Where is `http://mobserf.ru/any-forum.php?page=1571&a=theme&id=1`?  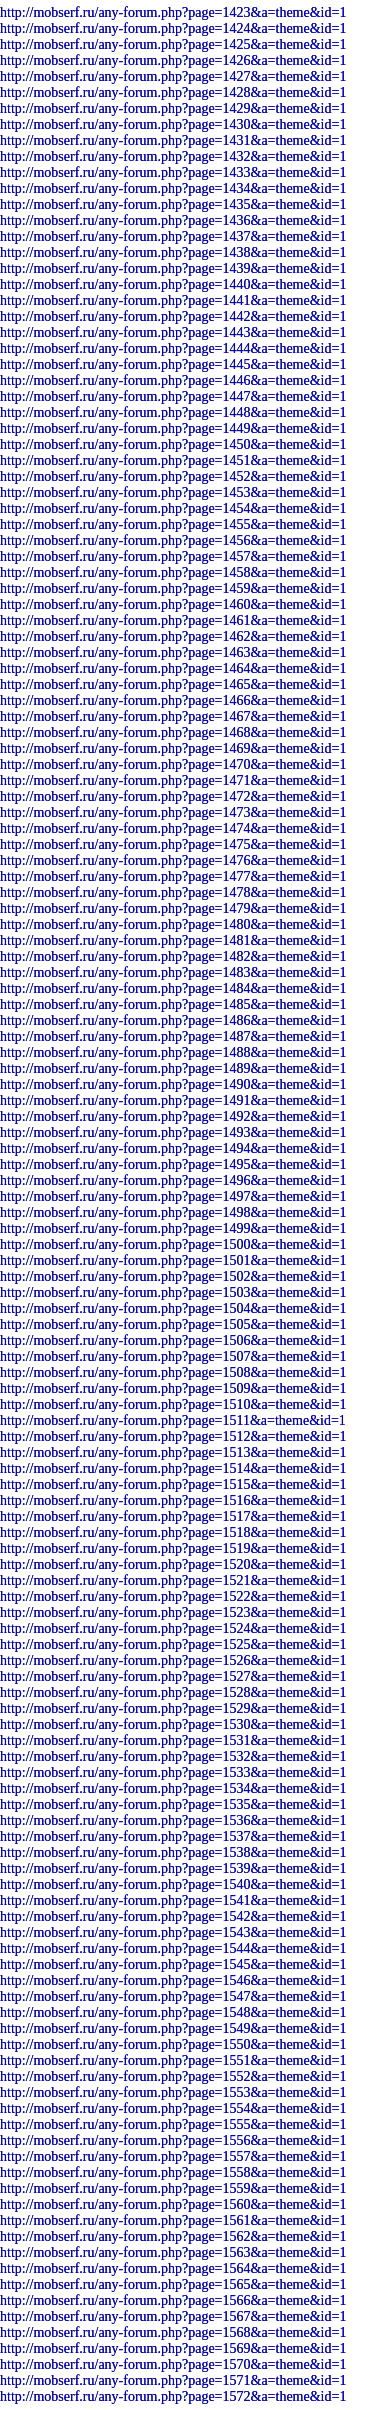 http://mobserf.ru/any-forum.php?page=1571&a=theme&id=1 is located at coordinates (173, 2380).